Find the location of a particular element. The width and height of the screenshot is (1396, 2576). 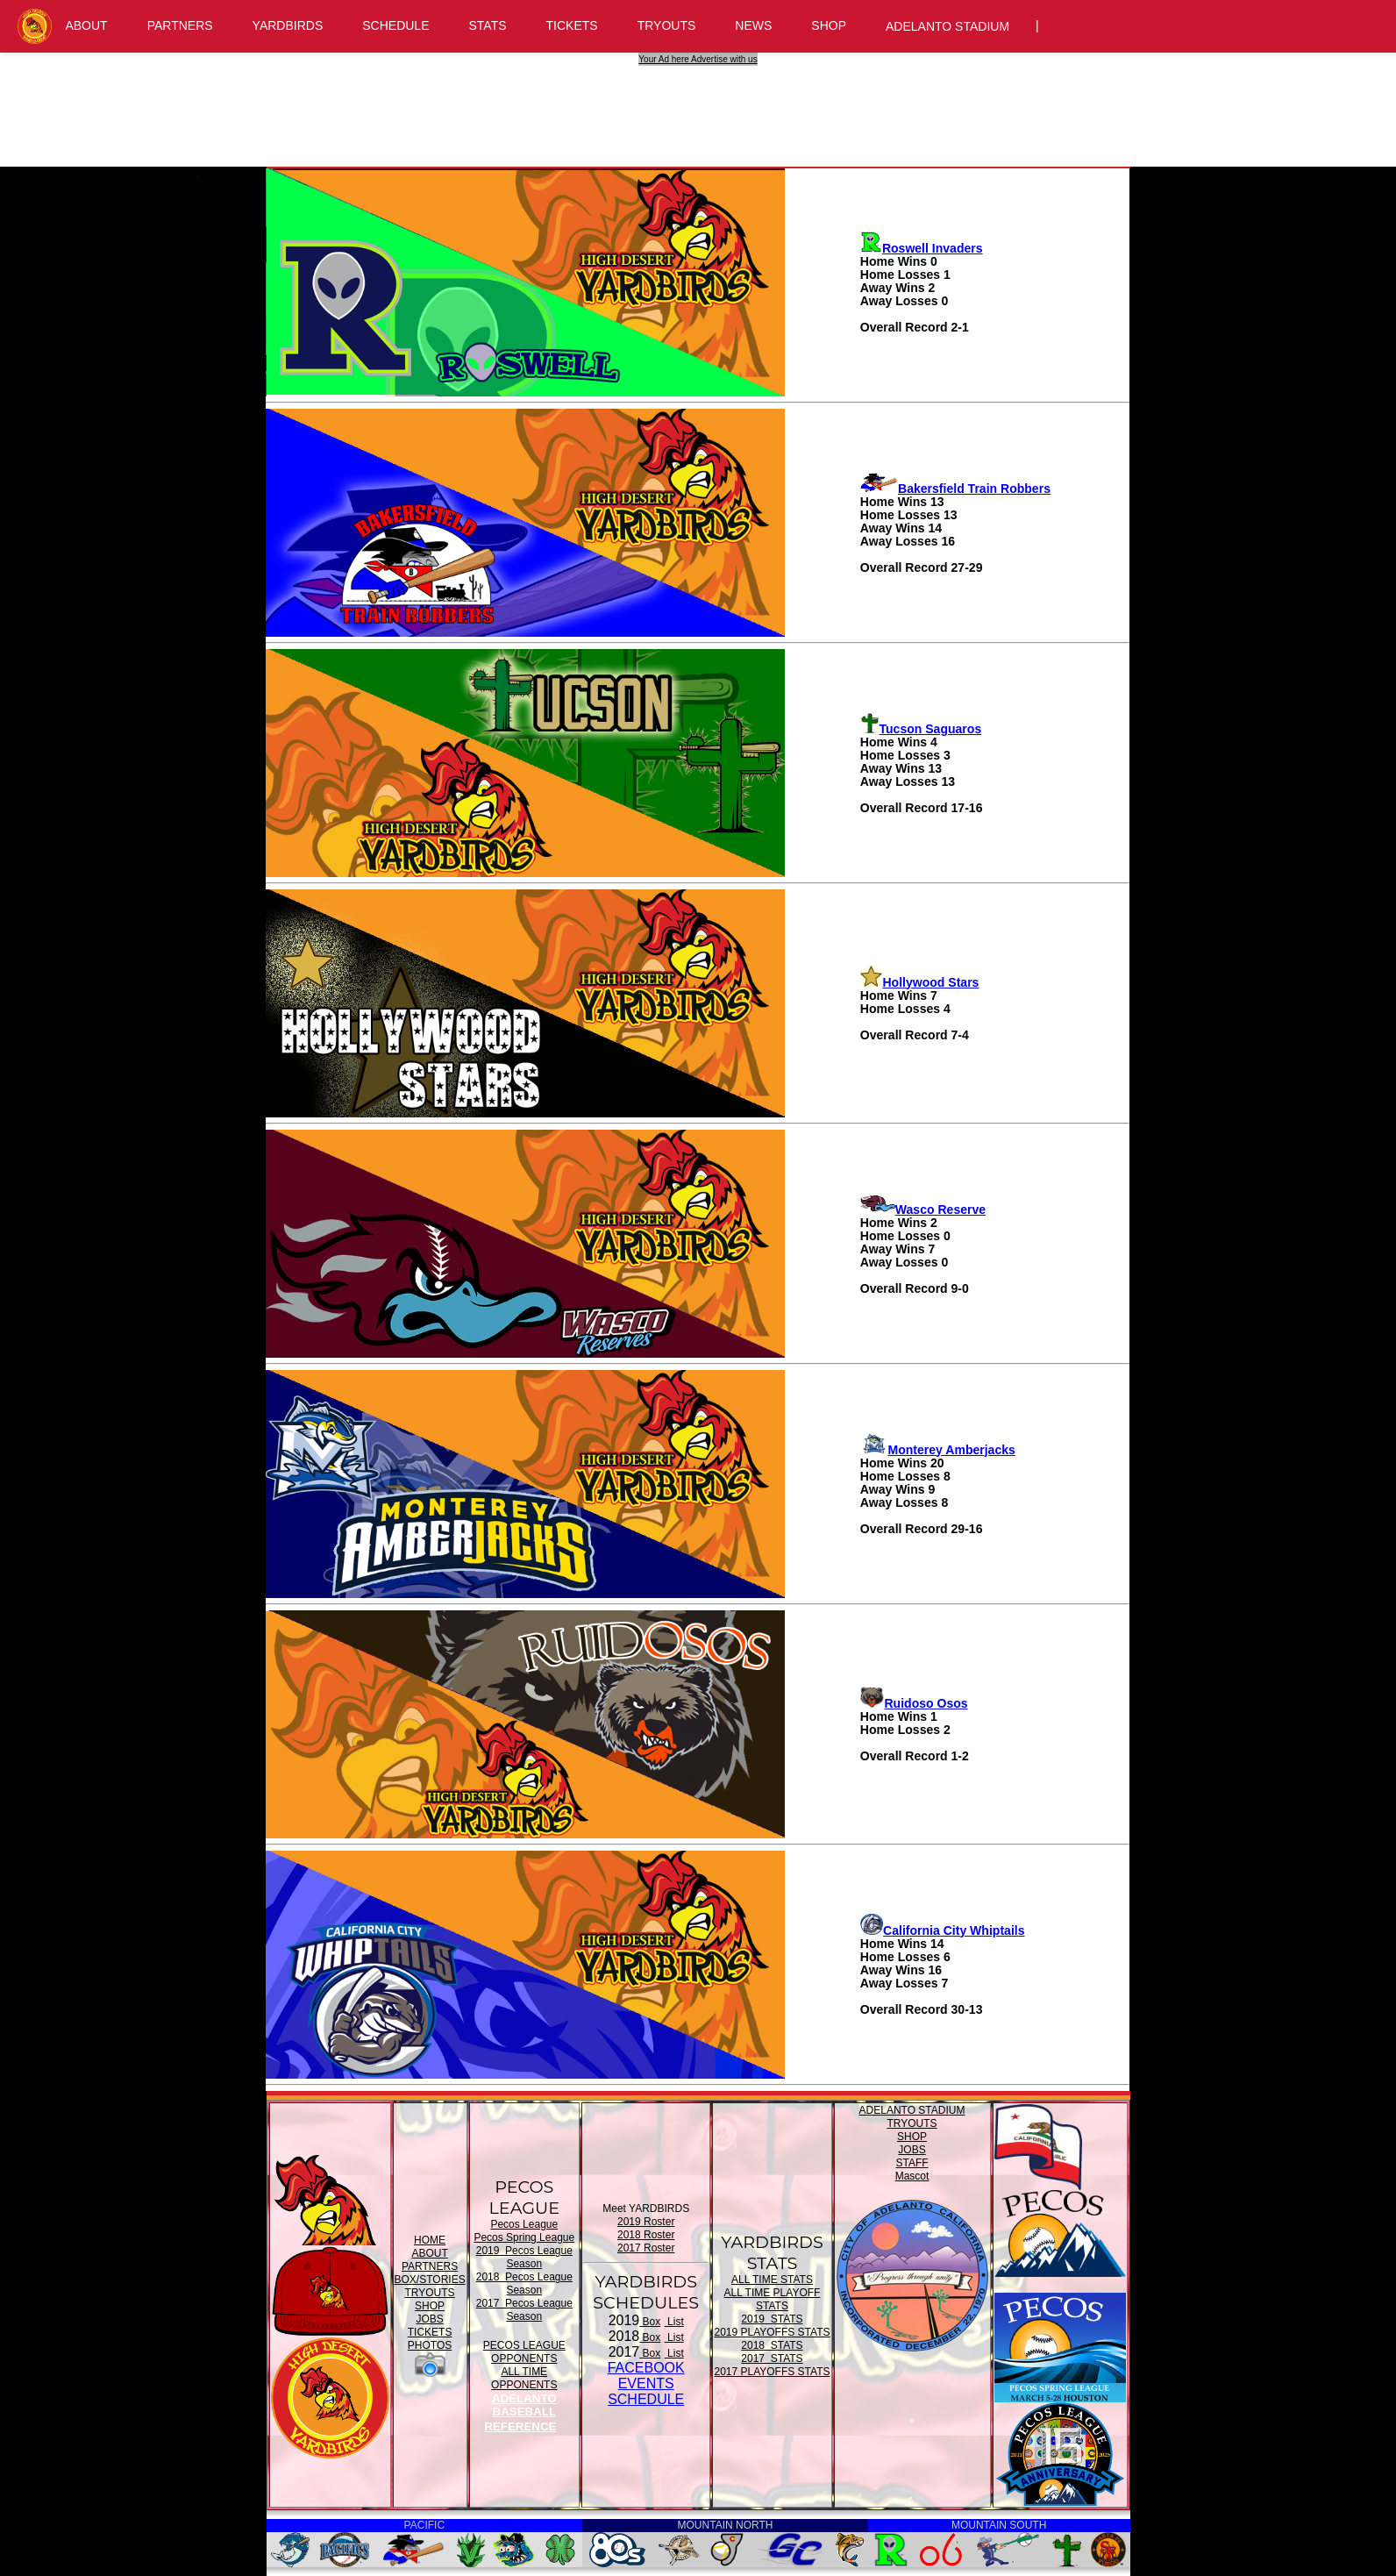

Monterey Amberjacks is located at coordinates (937, 1450).